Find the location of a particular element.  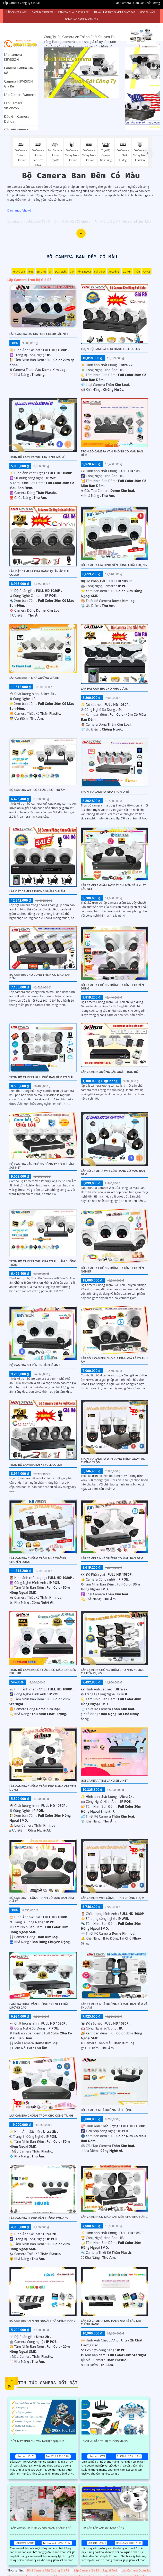

Hồng Ngoại is located at coordinates (84, 271).